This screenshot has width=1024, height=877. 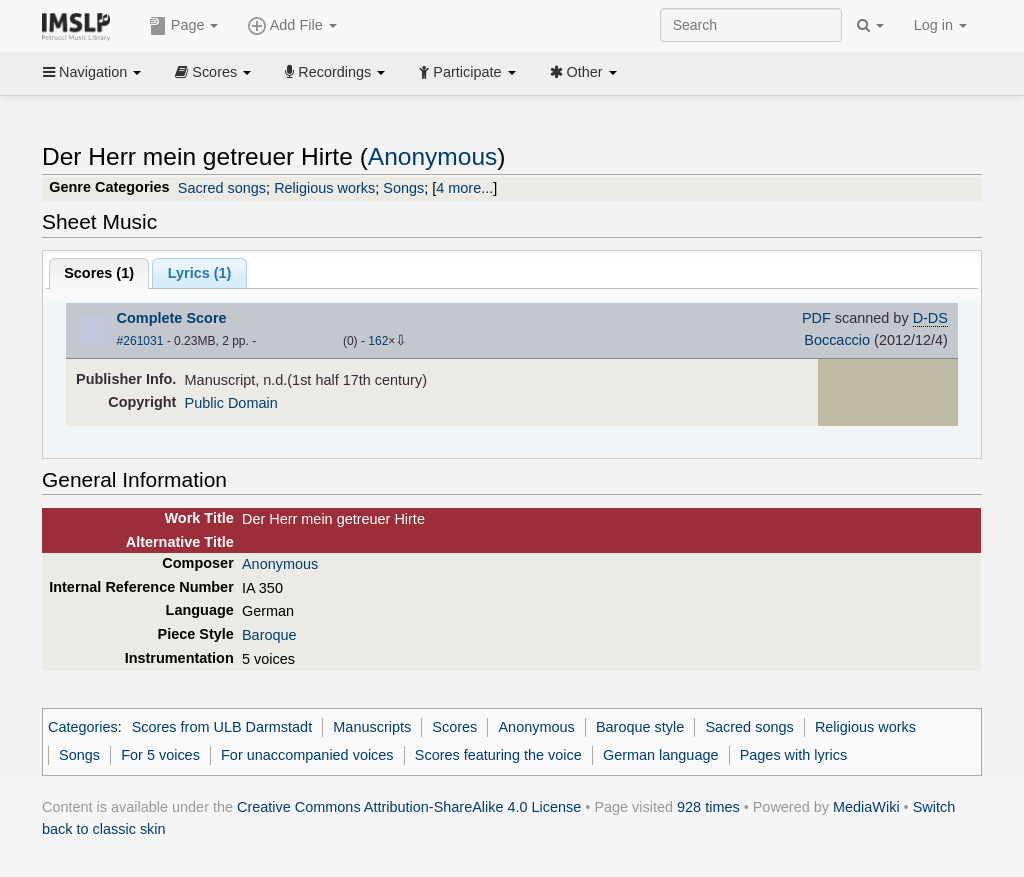 I want to click on Page, so click(x=184, y=26).